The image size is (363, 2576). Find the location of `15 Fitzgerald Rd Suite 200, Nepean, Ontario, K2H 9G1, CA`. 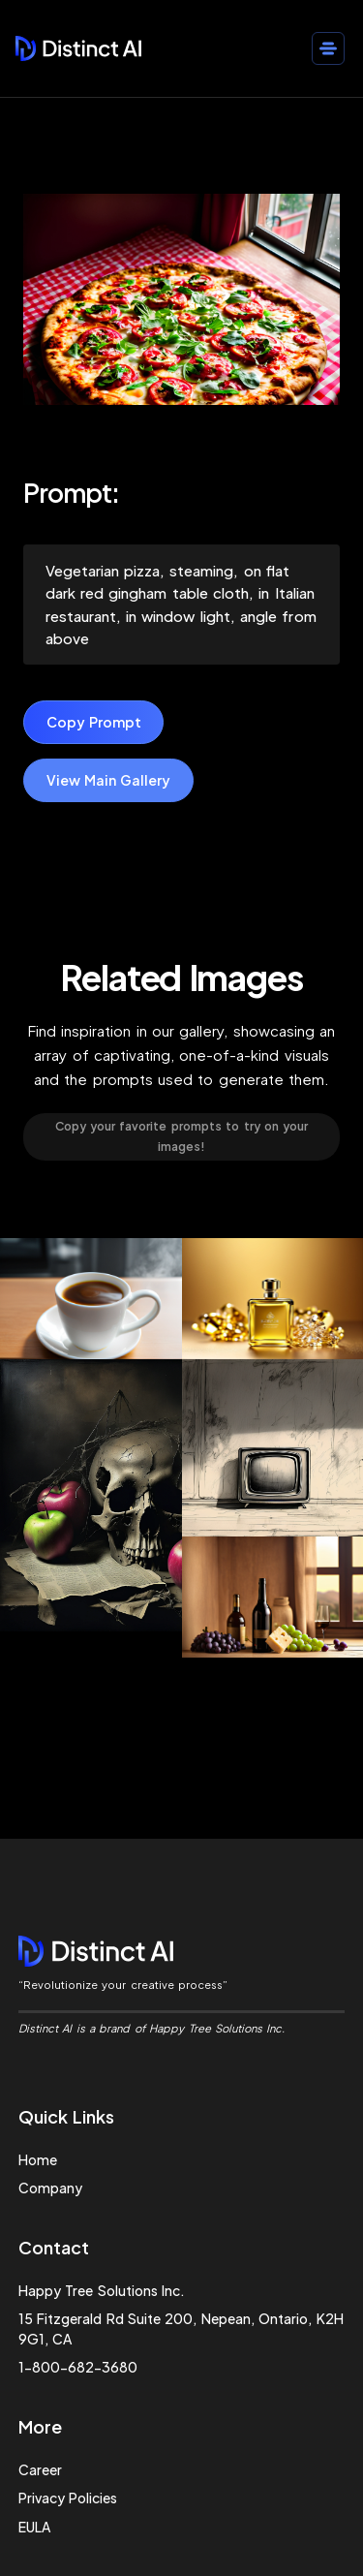

15 Fitzgerald Rd Suite 200, Nepean, Ontario, K2H 9G1, CA is located at coordinates (181, 2328).